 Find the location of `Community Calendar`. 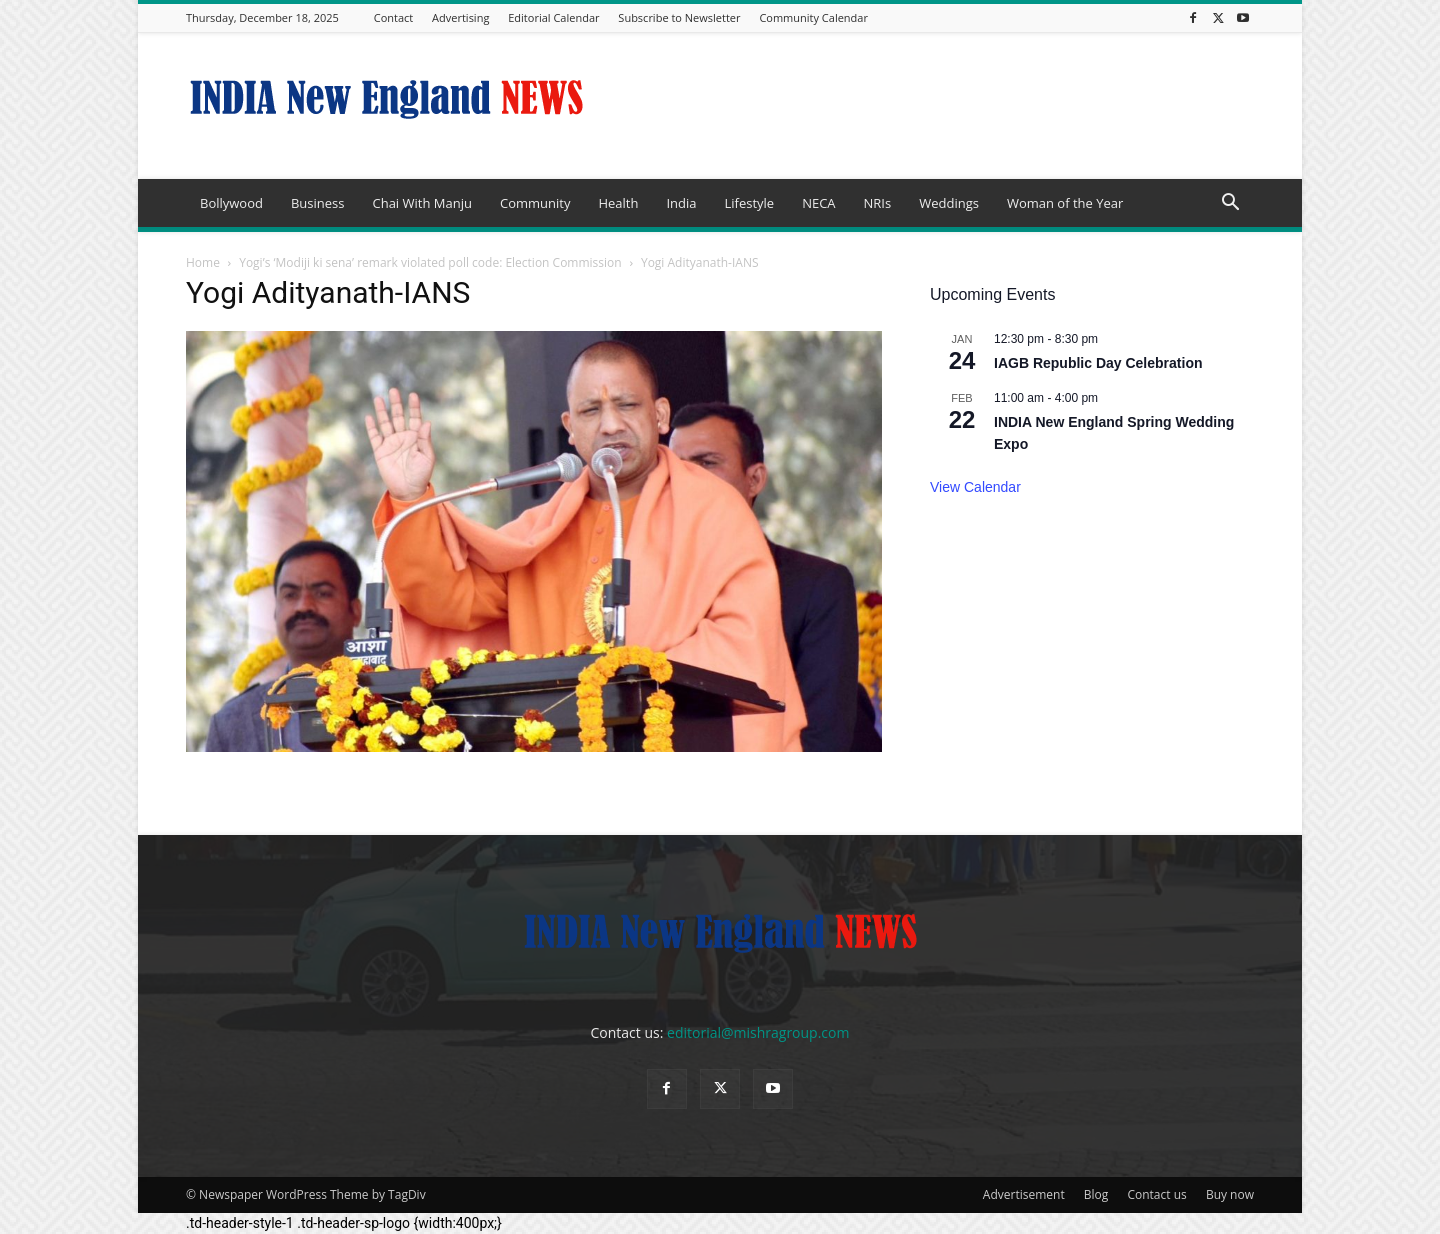

Community Calendar is located at coordinates (813, 17).